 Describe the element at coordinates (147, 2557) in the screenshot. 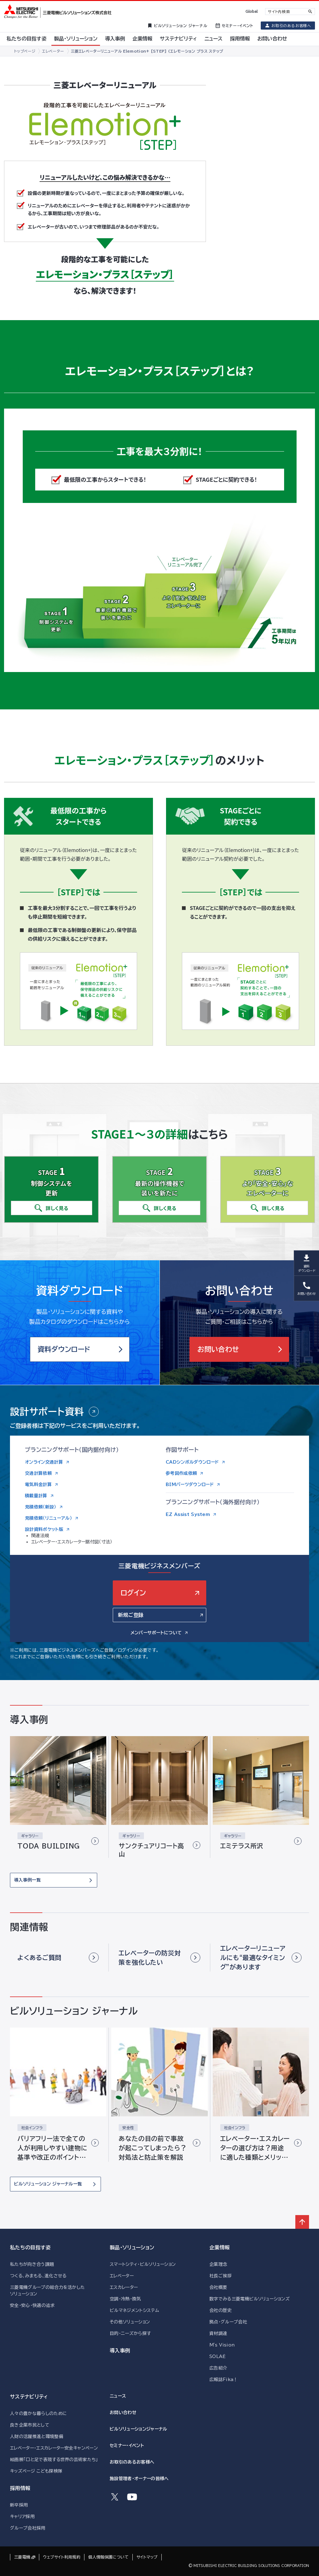

I see `サイトマップ` at that location.